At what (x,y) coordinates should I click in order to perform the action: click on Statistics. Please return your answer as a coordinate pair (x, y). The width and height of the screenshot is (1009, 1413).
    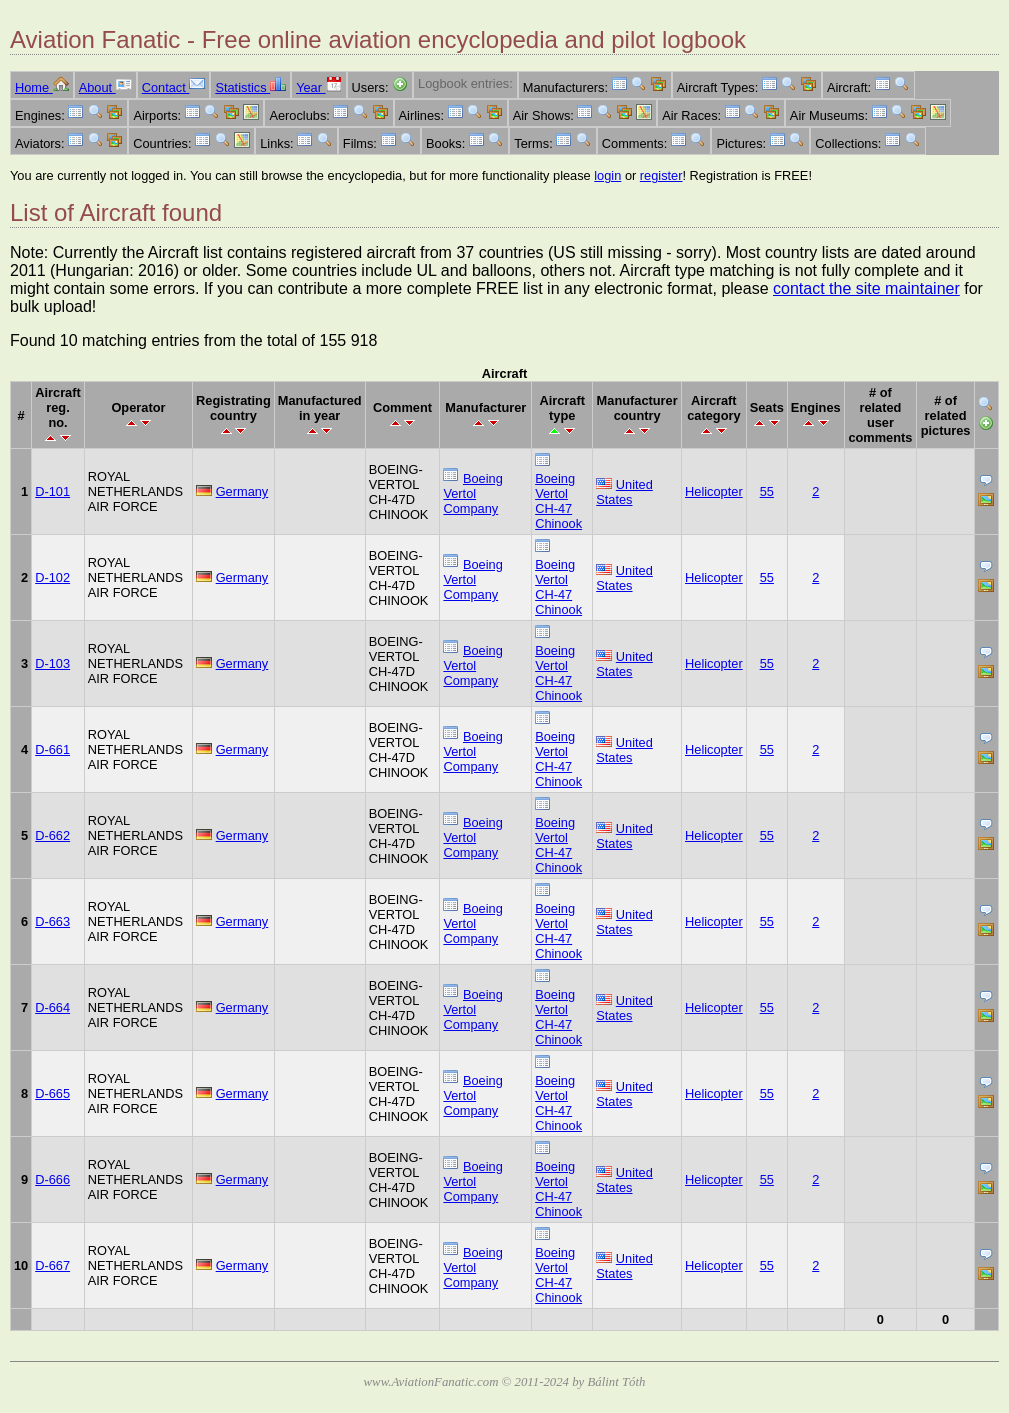
    Looking at the image, I should click on (250, 87).